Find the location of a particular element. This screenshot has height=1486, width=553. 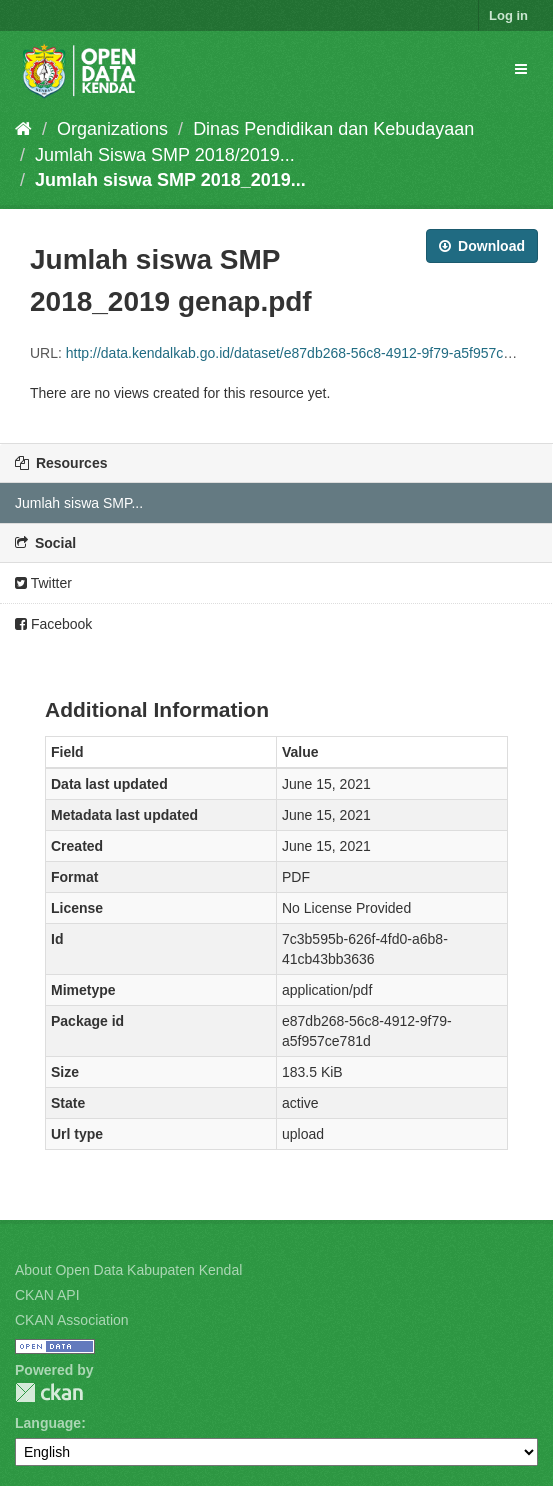

Dinas Pendidikan dan Kebudayaan is located at coordinates (333, 129).